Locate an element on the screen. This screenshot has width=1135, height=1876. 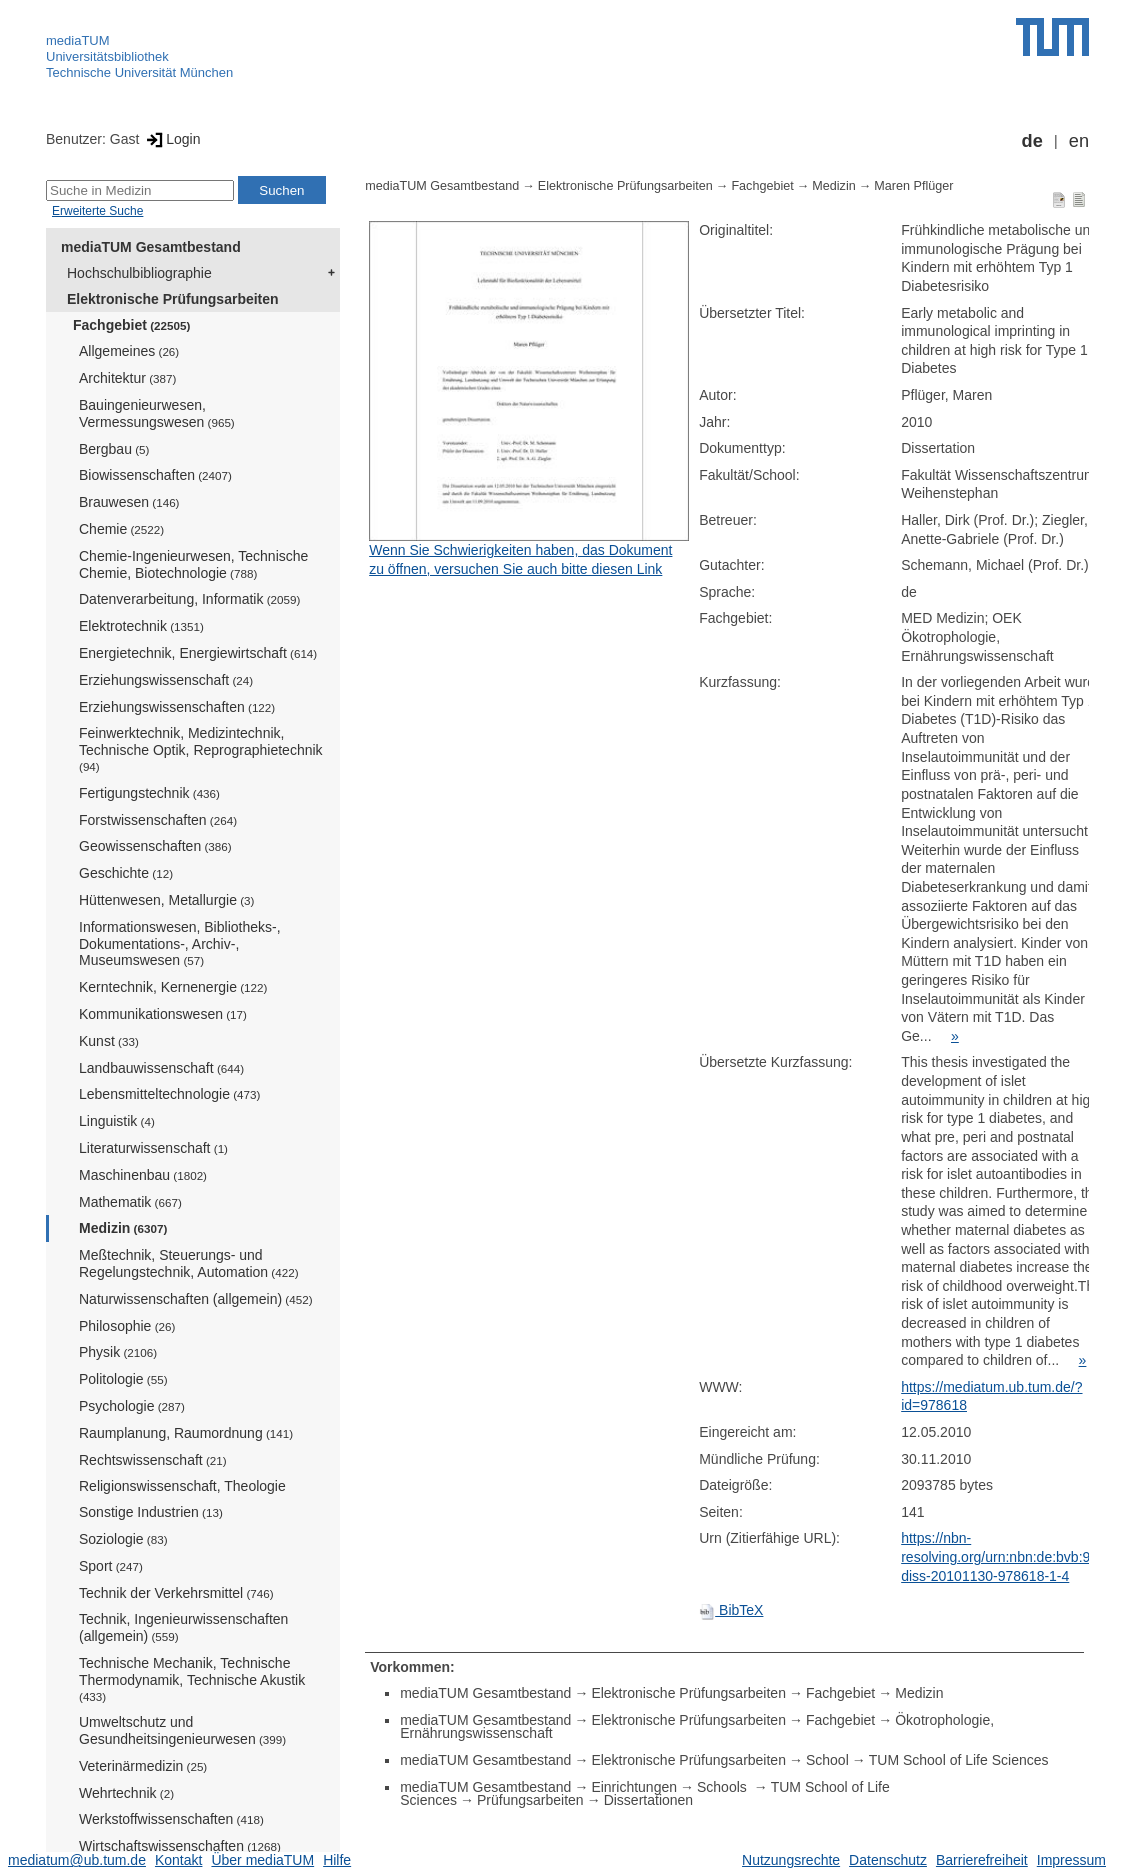
Universitätsbibliothek is located at coordinates (107, 56).